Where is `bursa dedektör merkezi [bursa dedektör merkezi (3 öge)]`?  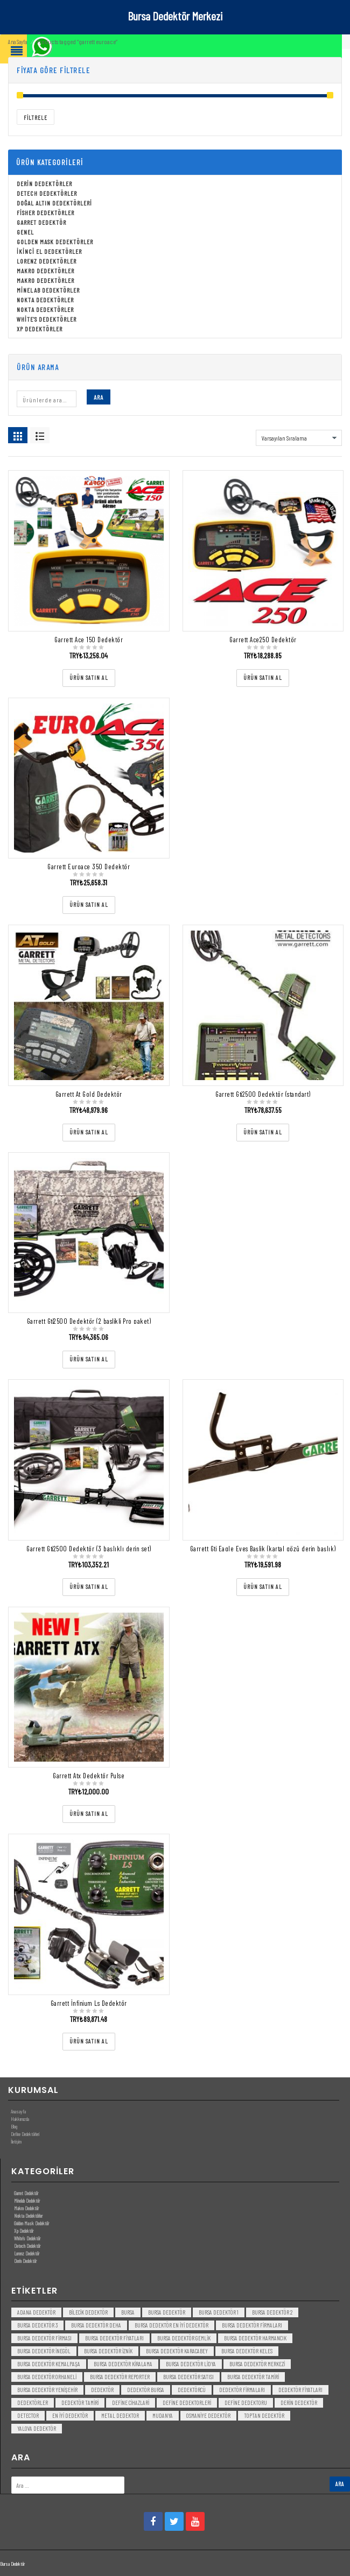 bursa dedektör merkezi [bursa dedektör merkezi (3 öge)] is located at coordinates (257, 2363).